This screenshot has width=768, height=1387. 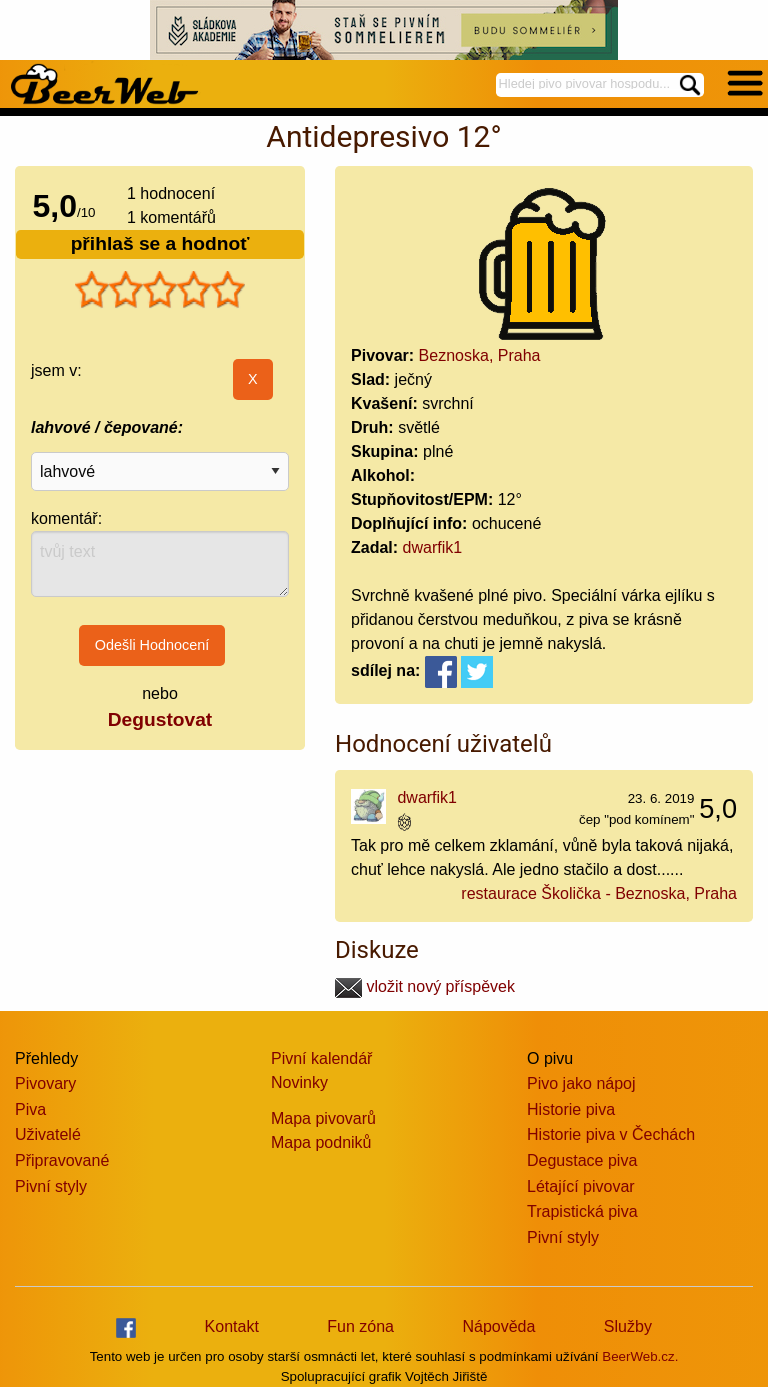 I want to click on Létající pivovar, so click(x=581, y=1186).